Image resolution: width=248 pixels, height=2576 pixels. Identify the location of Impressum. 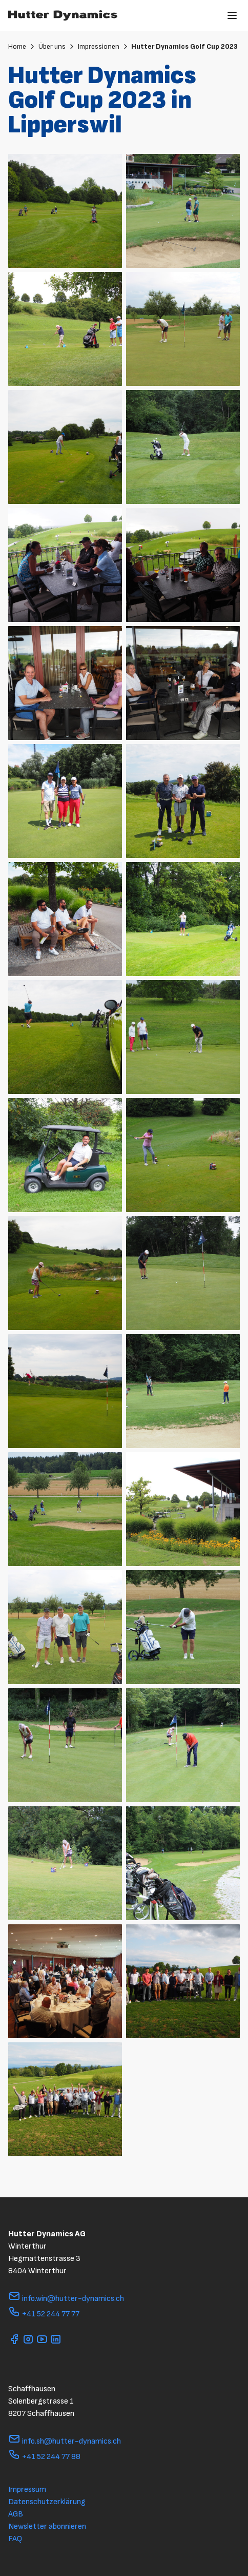
(27, 2489).